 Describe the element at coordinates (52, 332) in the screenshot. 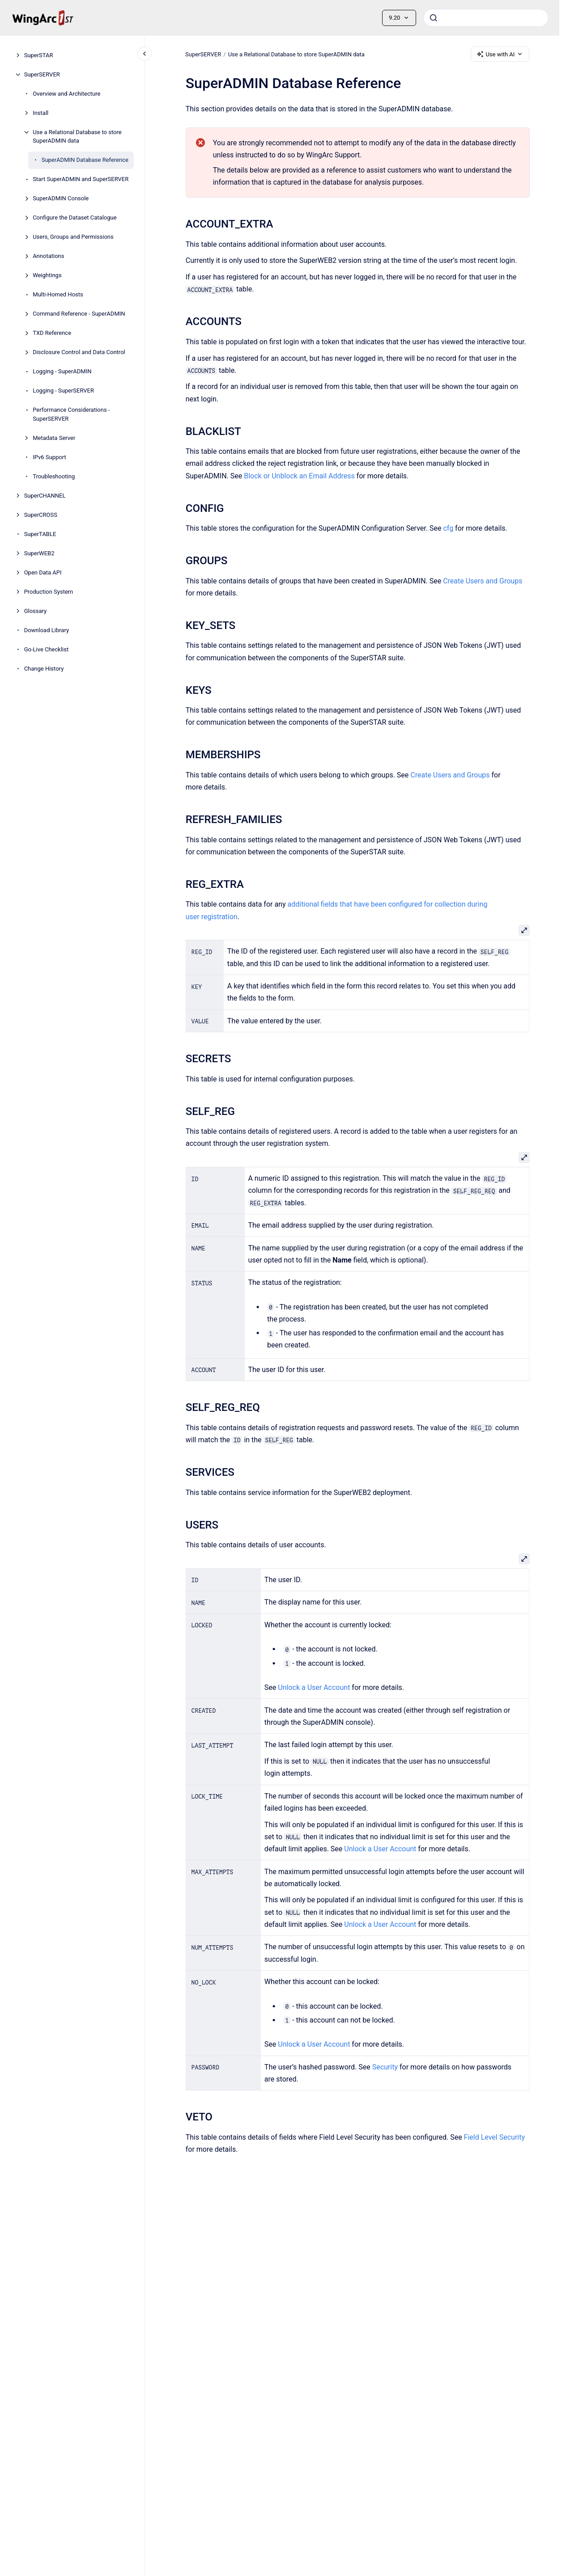

I see `TXD Reference` at that location.